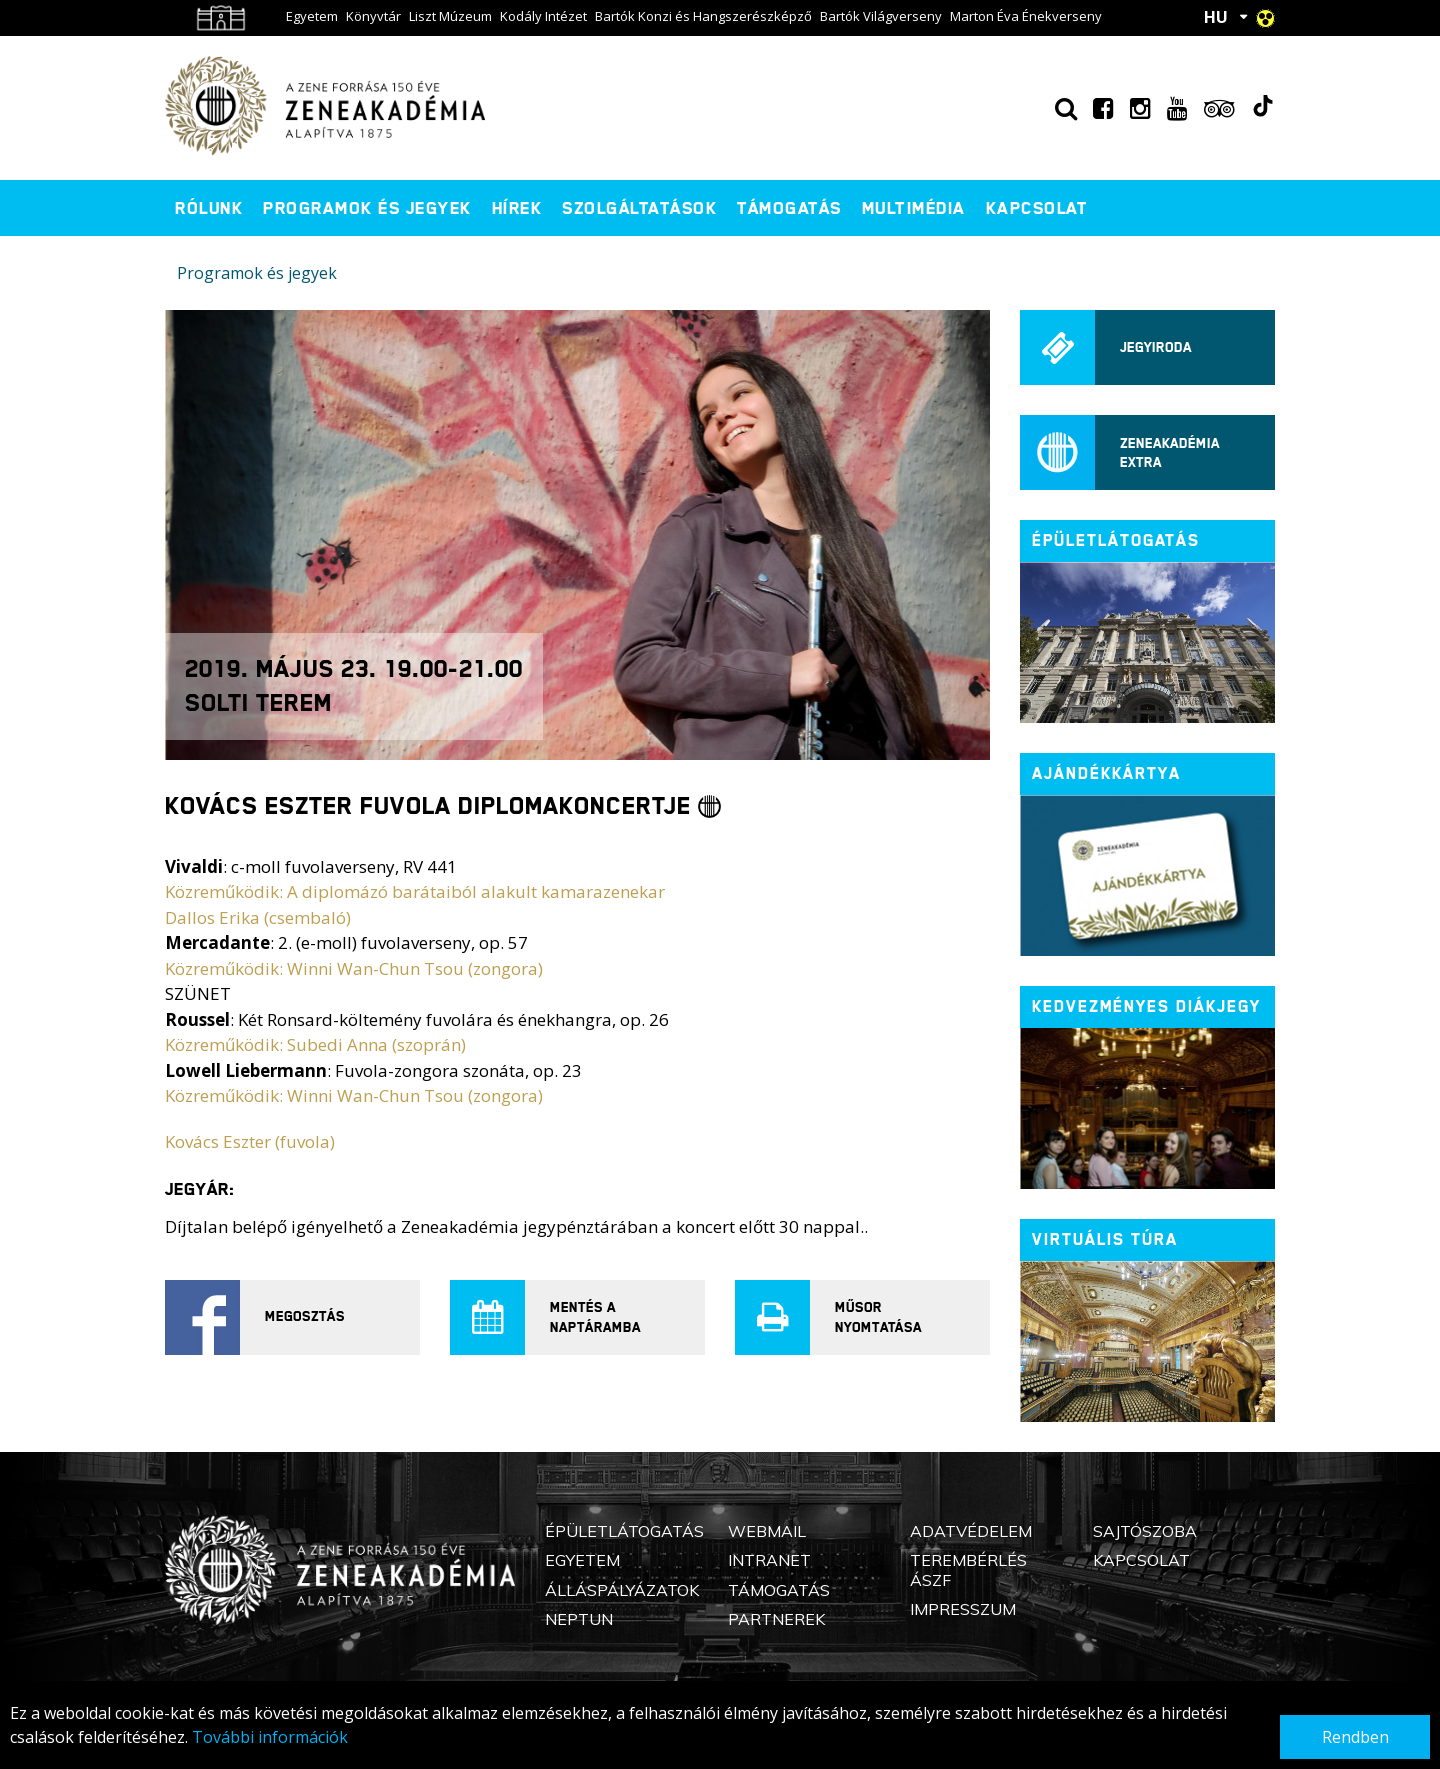 The width and height of the screenshot is (1440, 1769). I want to click on HU, so click(1216, 17).